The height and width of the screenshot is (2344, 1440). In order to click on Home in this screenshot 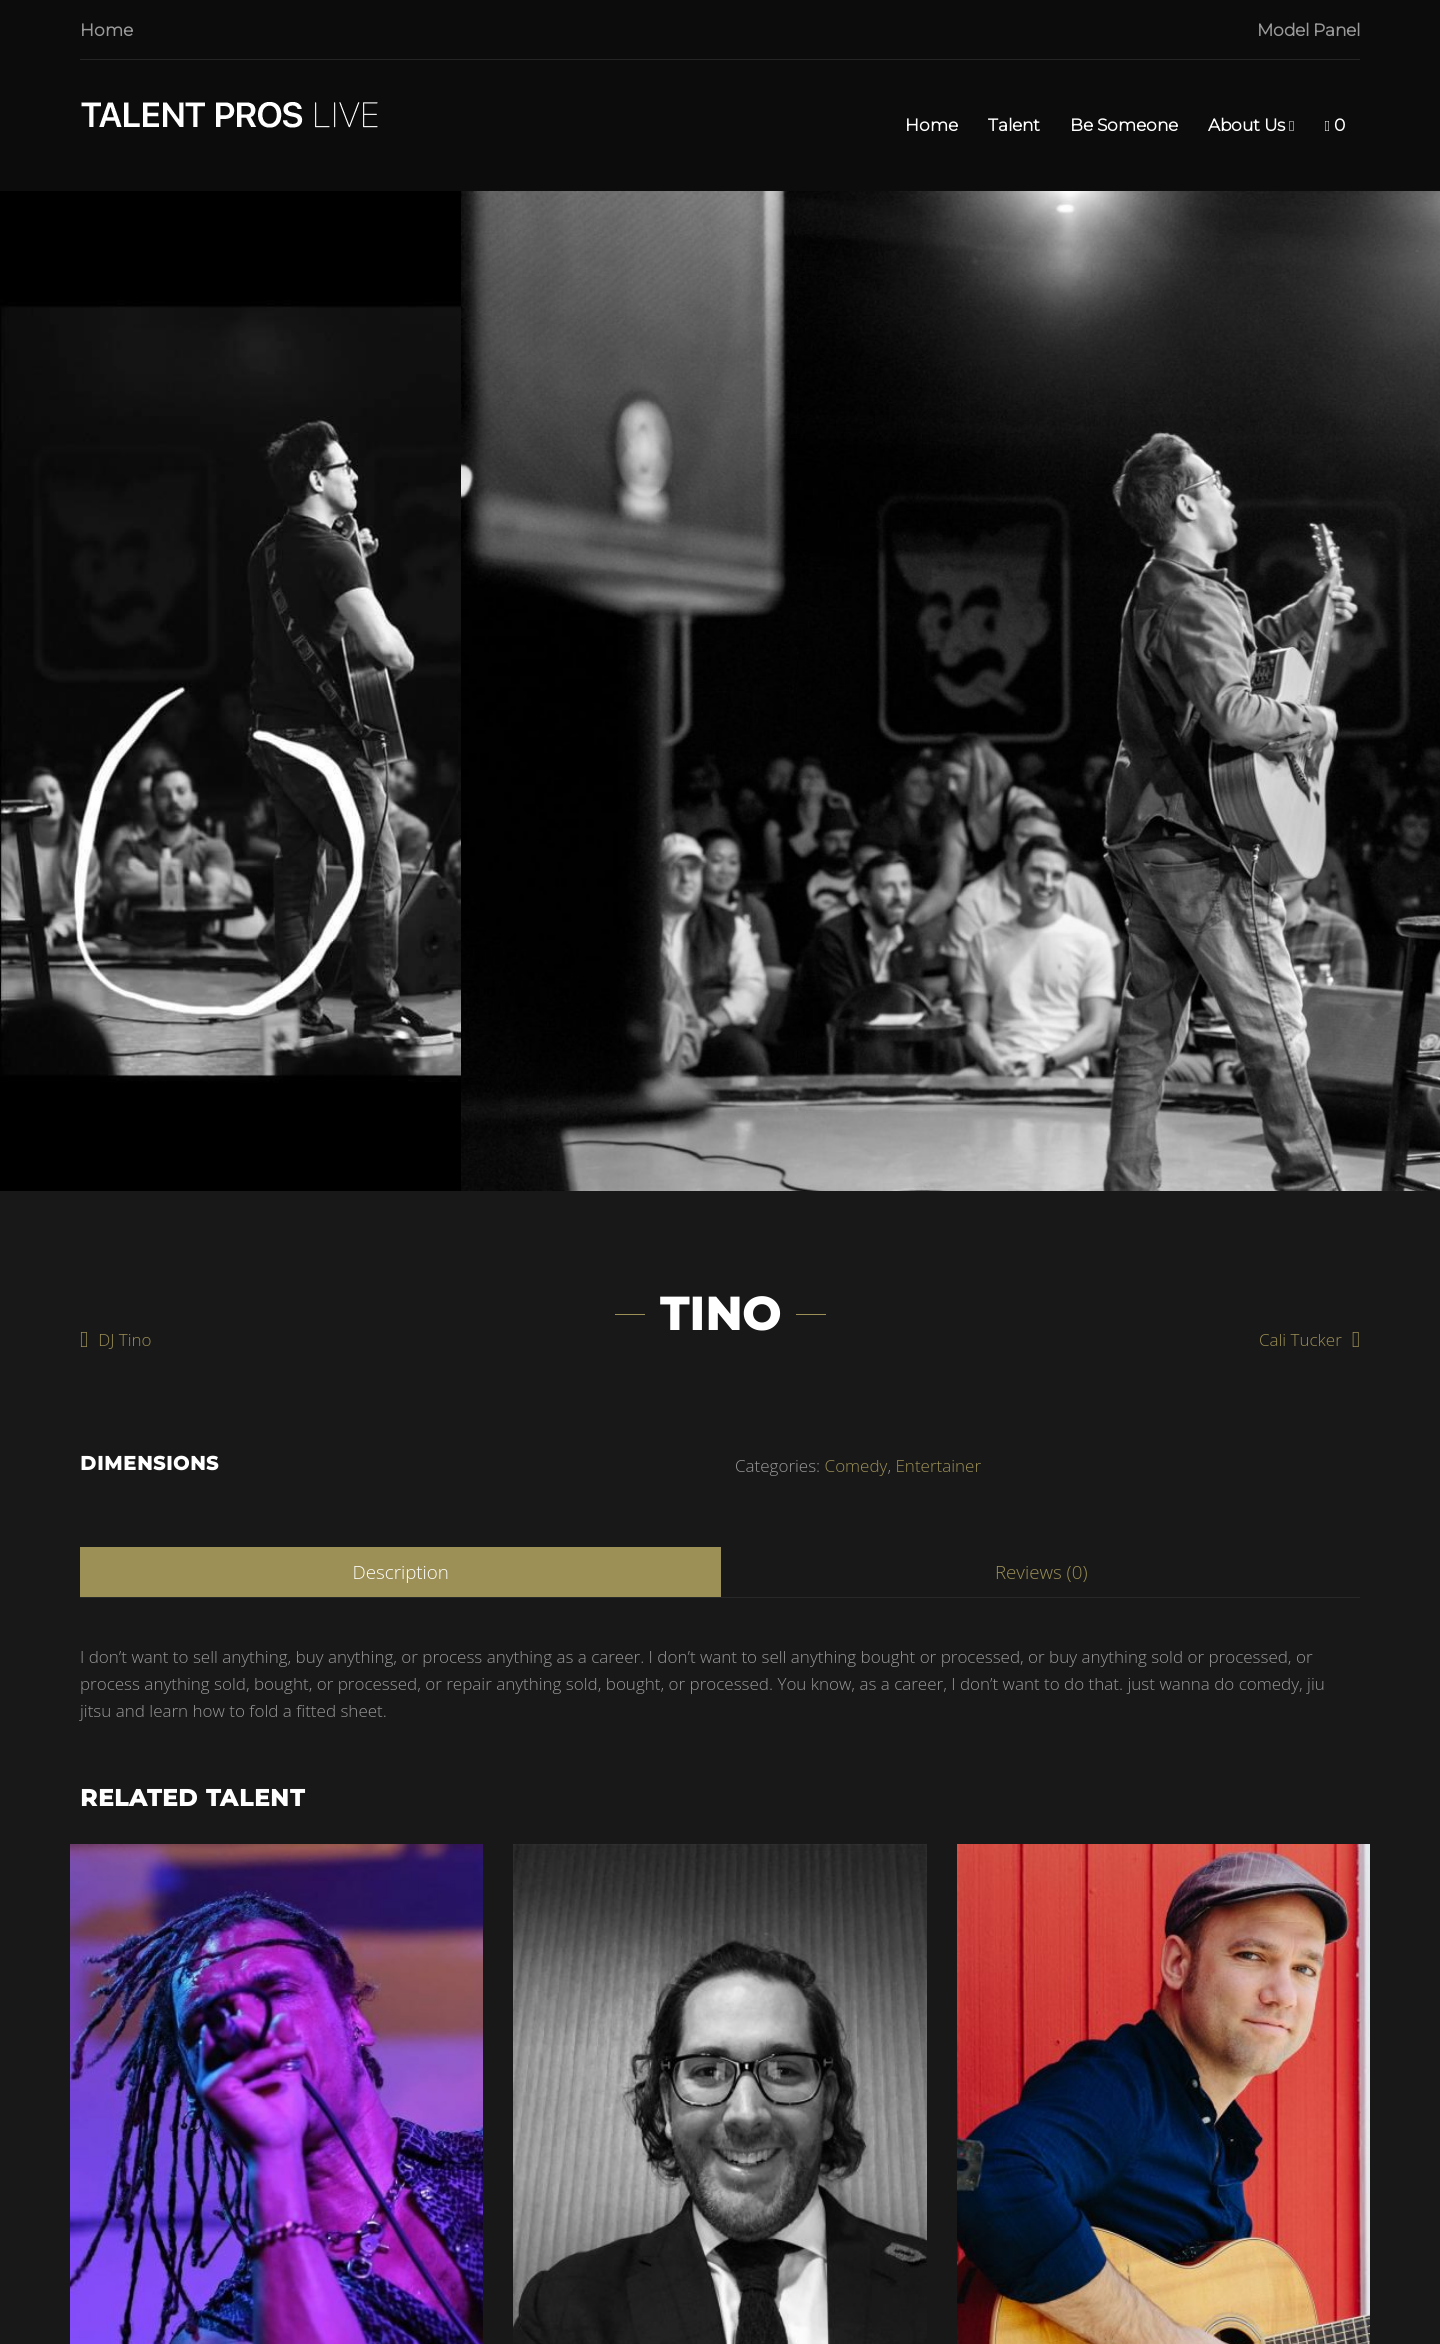, I will do `click(106, 30)`.